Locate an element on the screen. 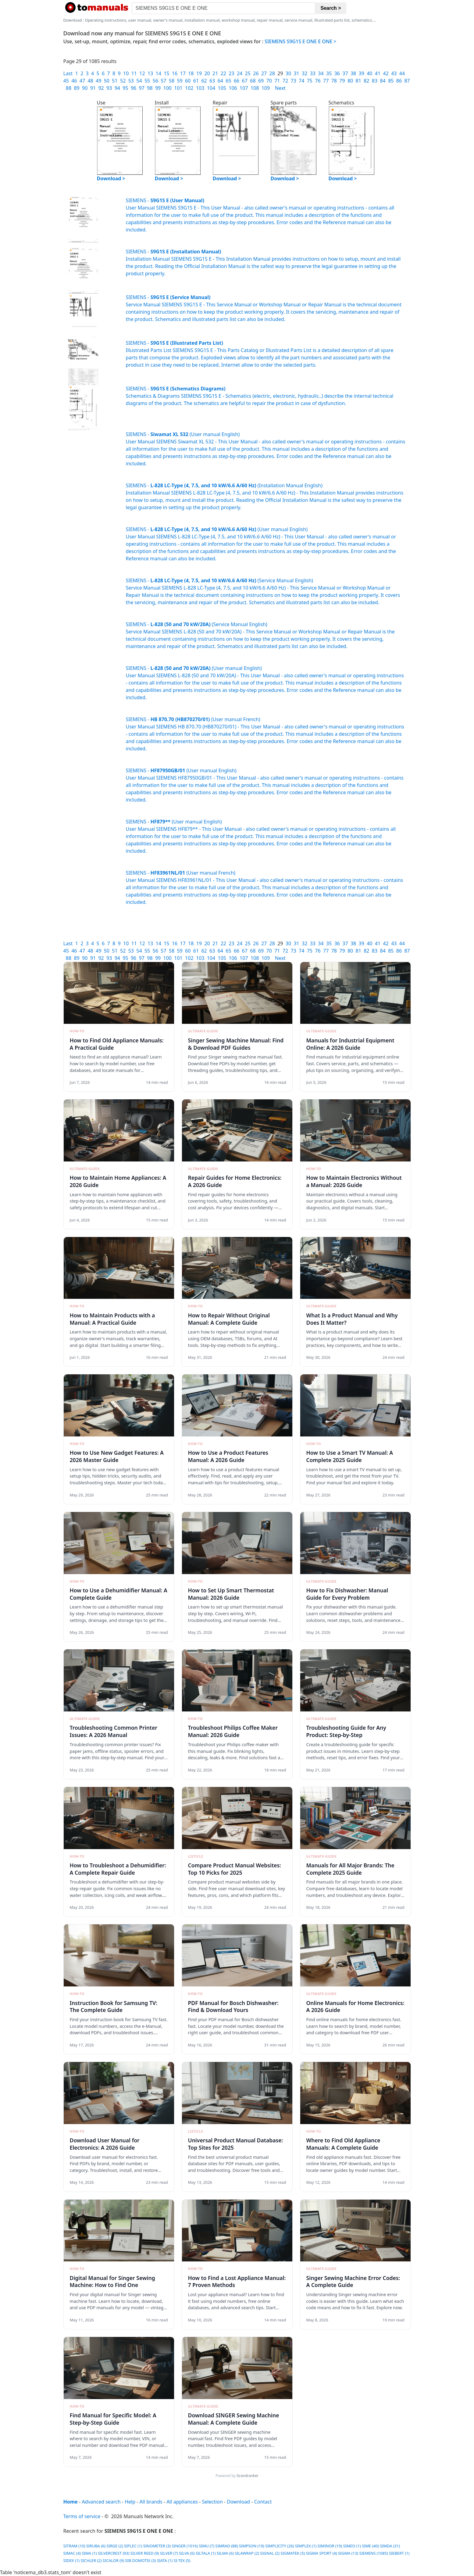 The image size is (474, 2576). SIGNAL (2) is located at coordinates (270, 2553).